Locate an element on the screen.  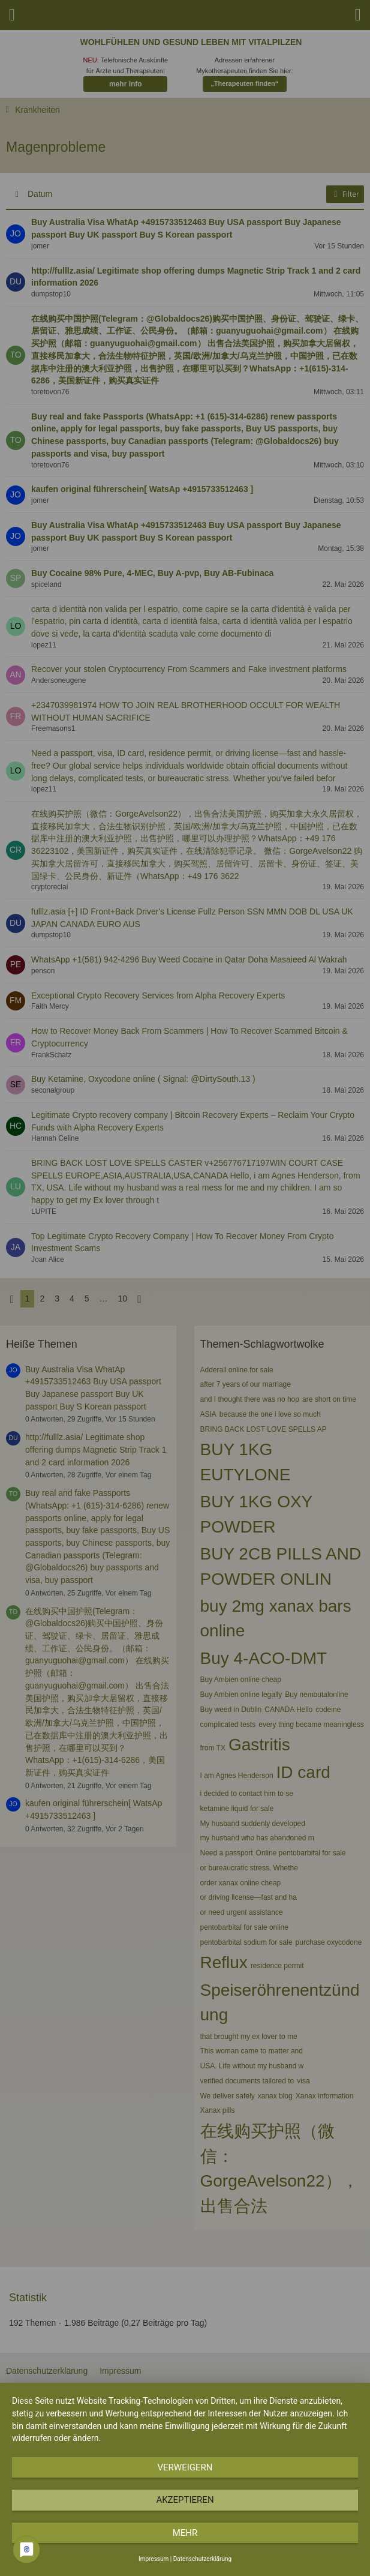
Datenschutzerklärung is located at coordinates (202, 2559).